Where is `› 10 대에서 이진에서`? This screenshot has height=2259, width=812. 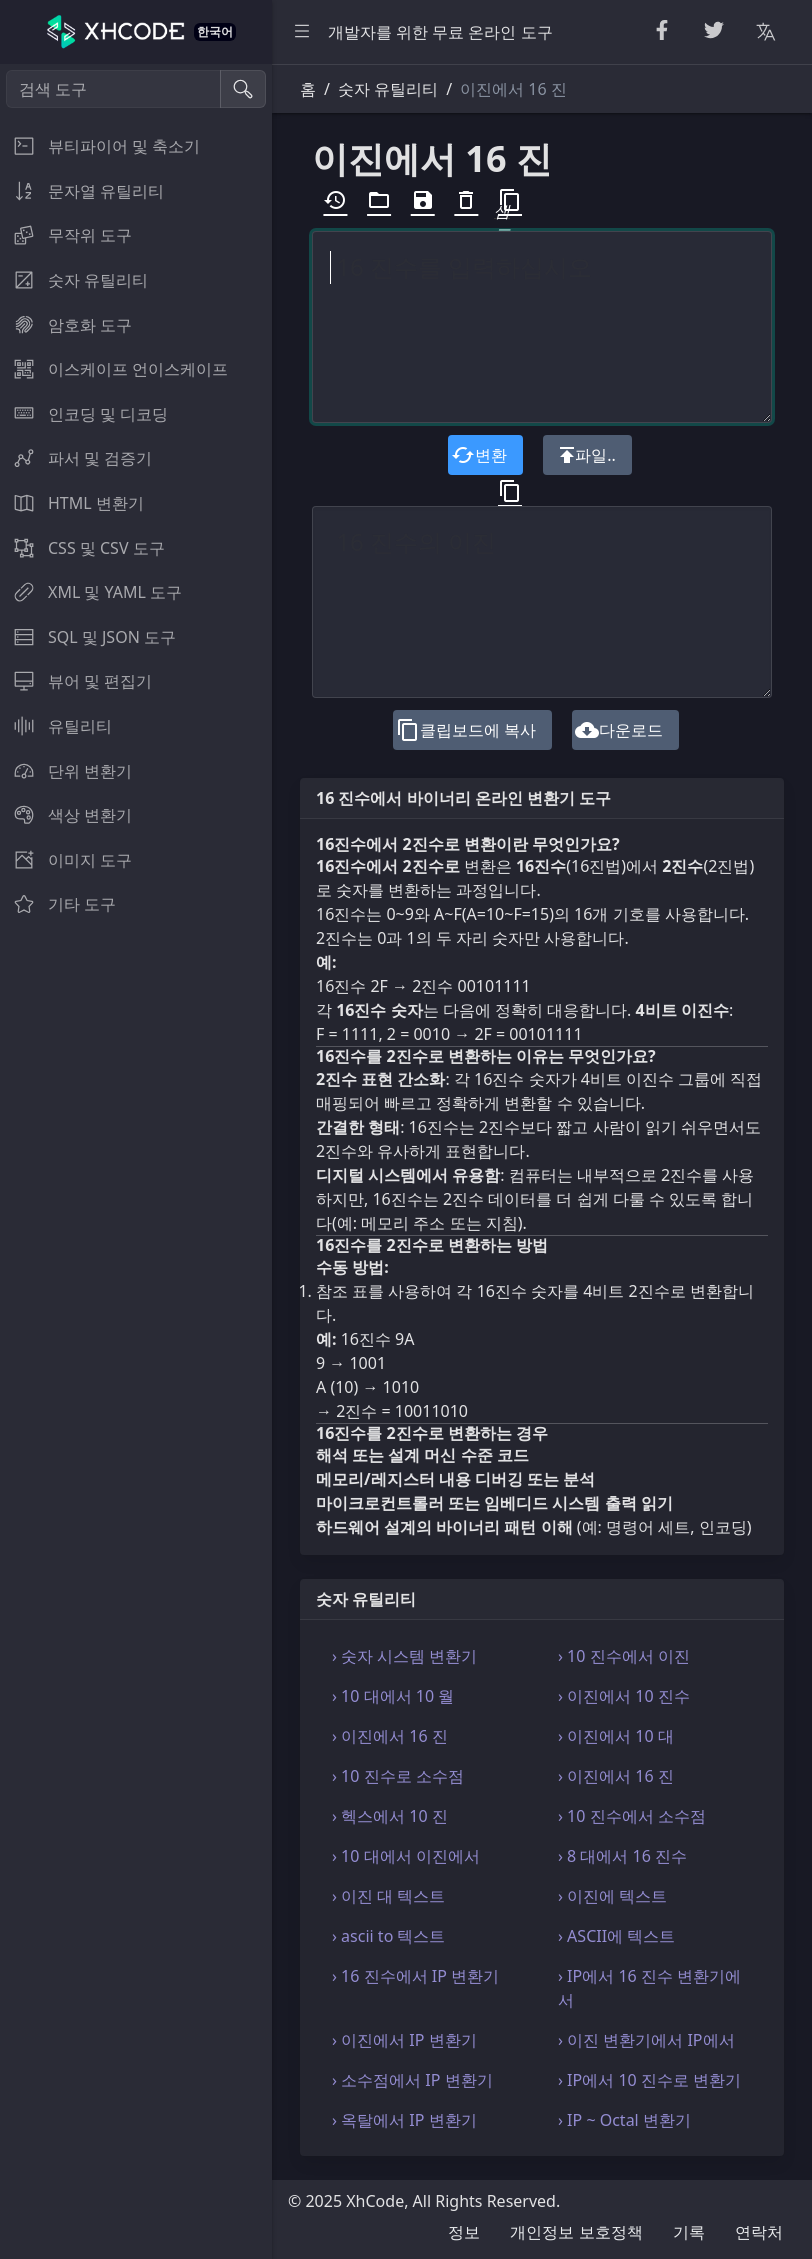
› 10 대에서 이진에서 is located at coordinates (406, 1856).